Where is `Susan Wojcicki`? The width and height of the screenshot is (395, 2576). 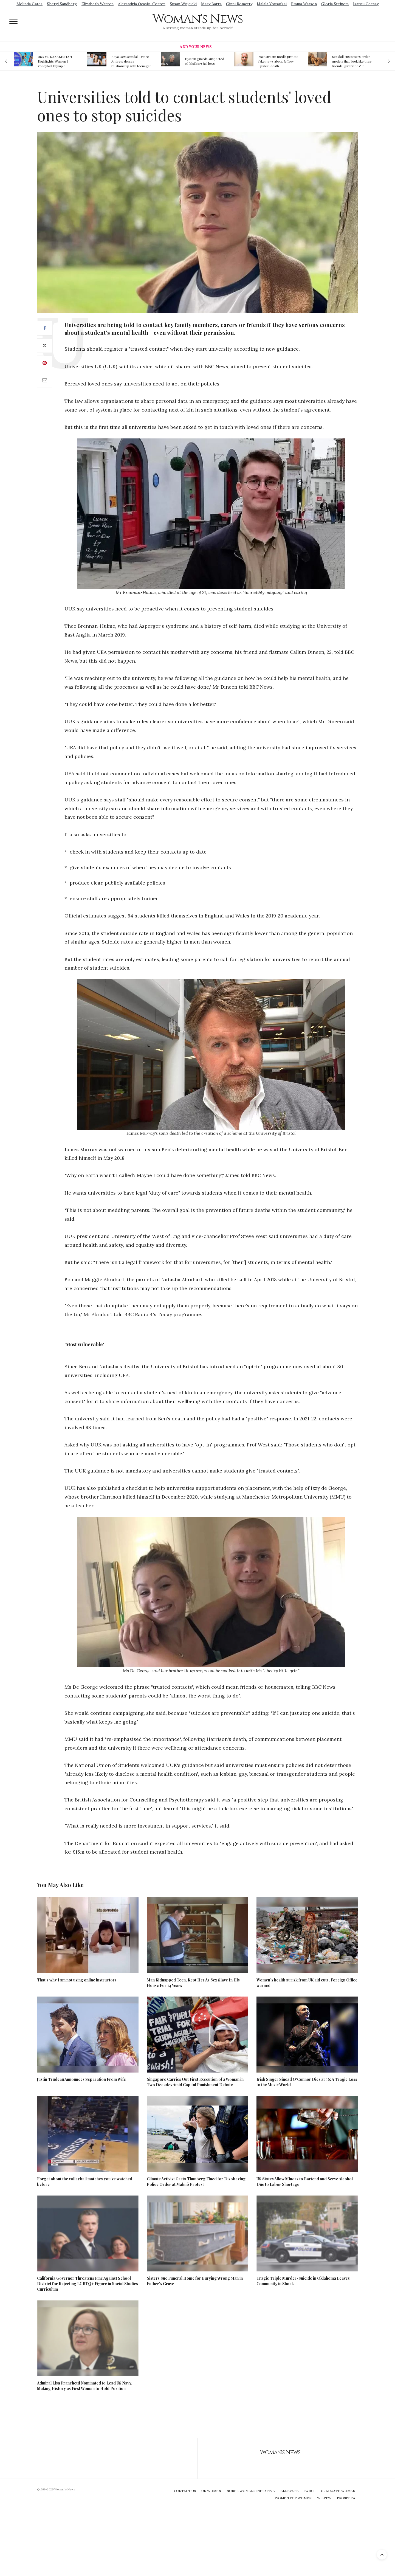 Susan Wojcicki is located at coordinates (183, 4).